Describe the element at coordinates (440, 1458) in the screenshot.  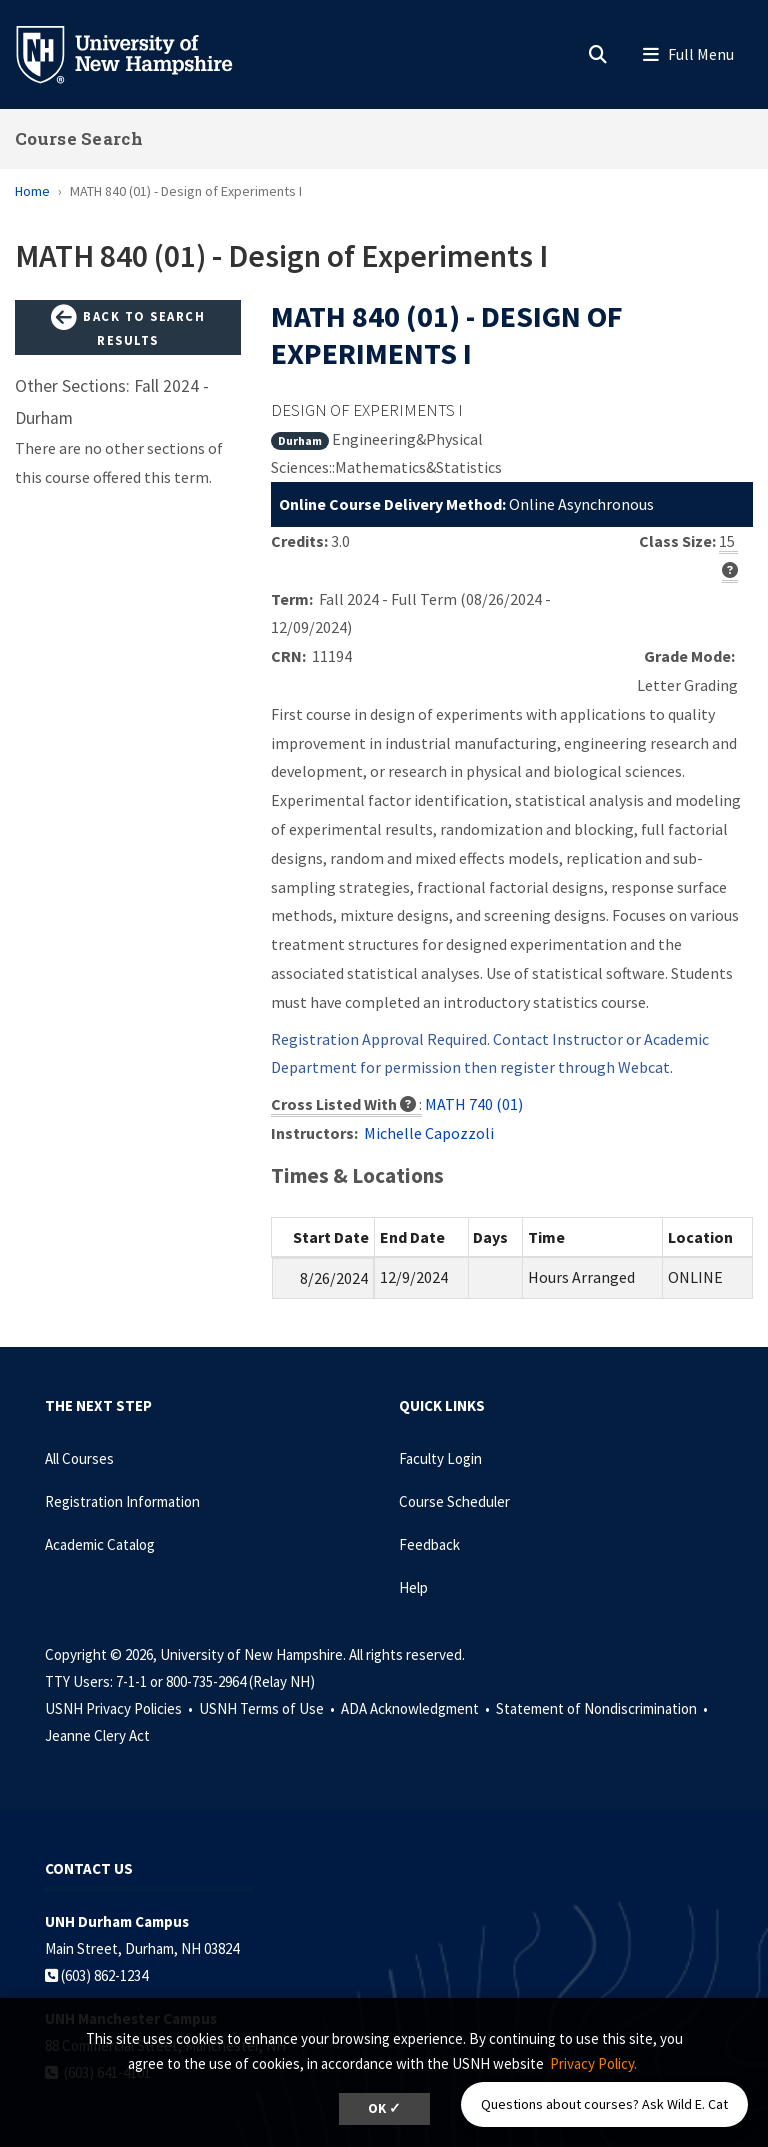
I see `Faculty Login` at that location.